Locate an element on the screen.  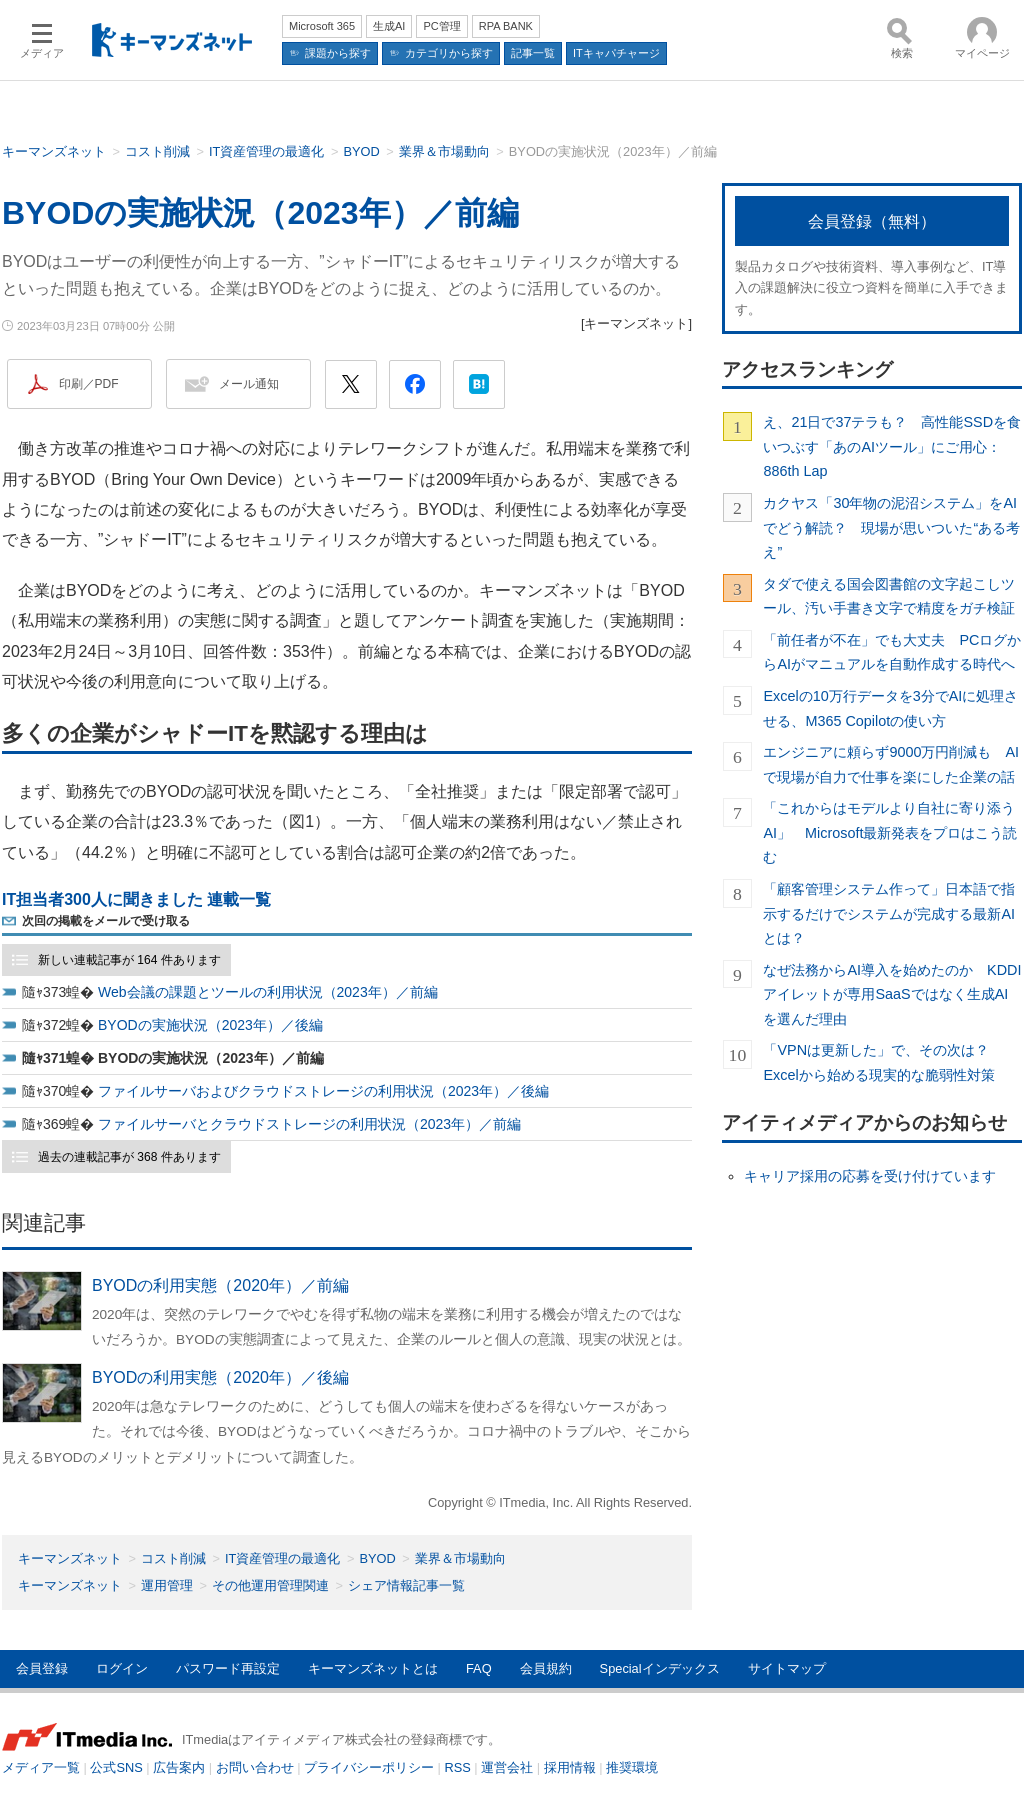
BYODの利用実態（2020年）／後編 is located at coordinates (220, 1377).